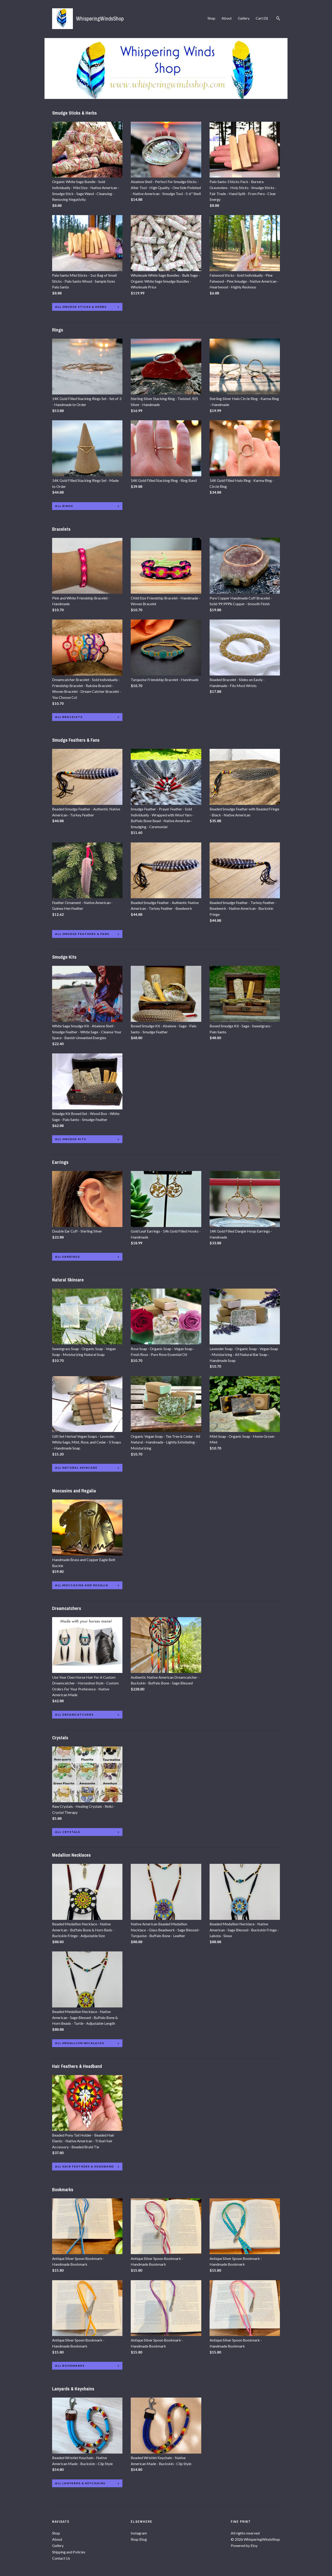  What do you see at coordinates (64, 506) in the screenshot?
I see `all Rings` at bounding box center [64, 506].